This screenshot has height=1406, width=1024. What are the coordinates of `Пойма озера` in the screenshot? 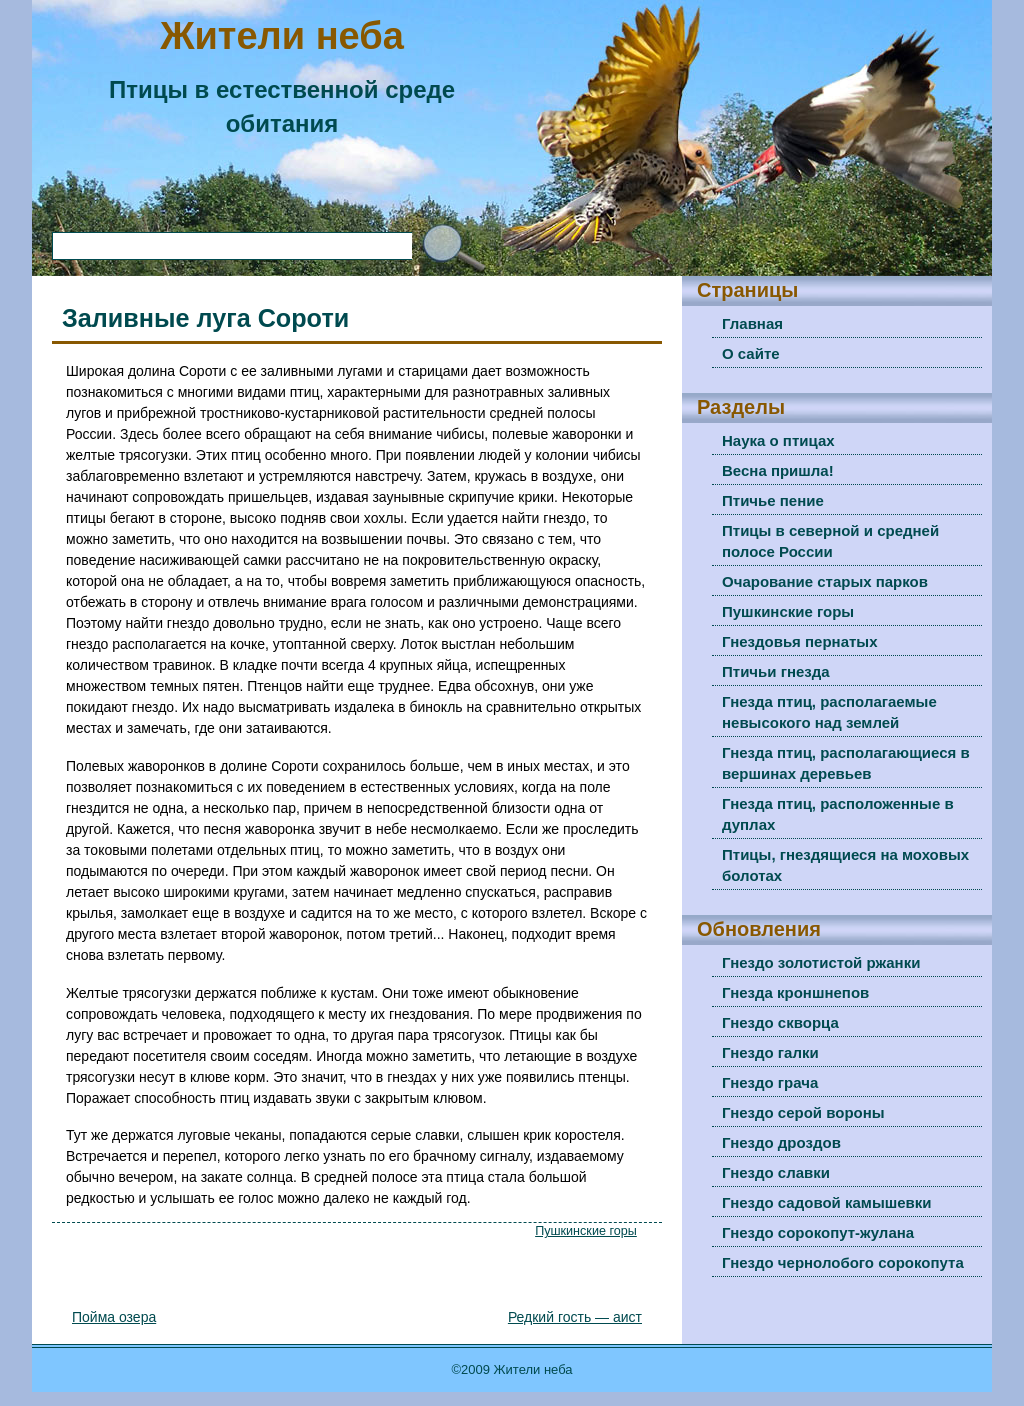 It's located at (114, 1317).